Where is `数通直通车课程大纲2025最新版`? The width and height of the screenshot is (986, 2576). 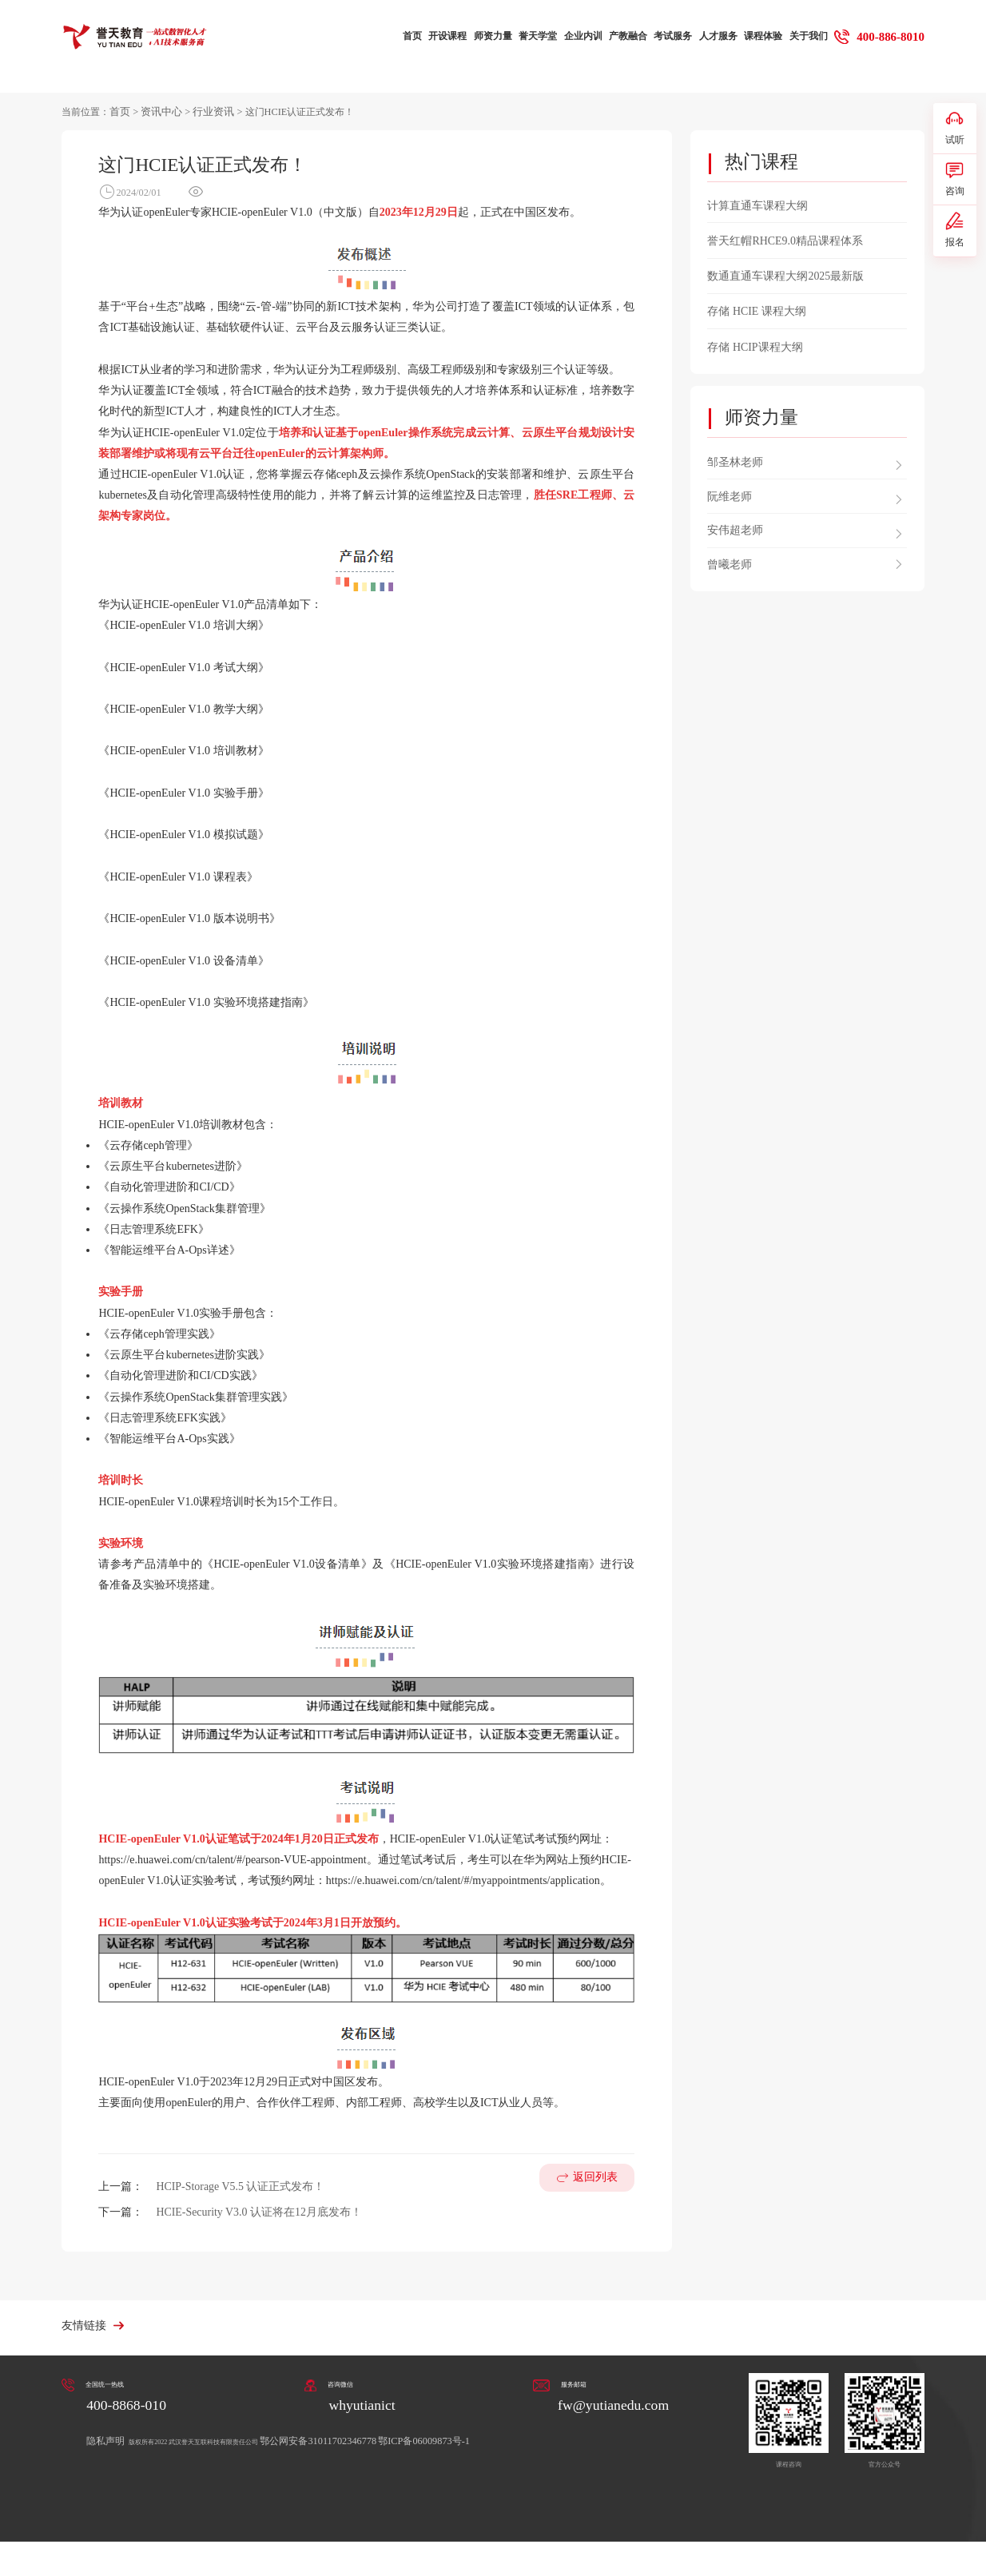 数通直通车课程大纲2025最新版 is located at coordinates (785, 274).